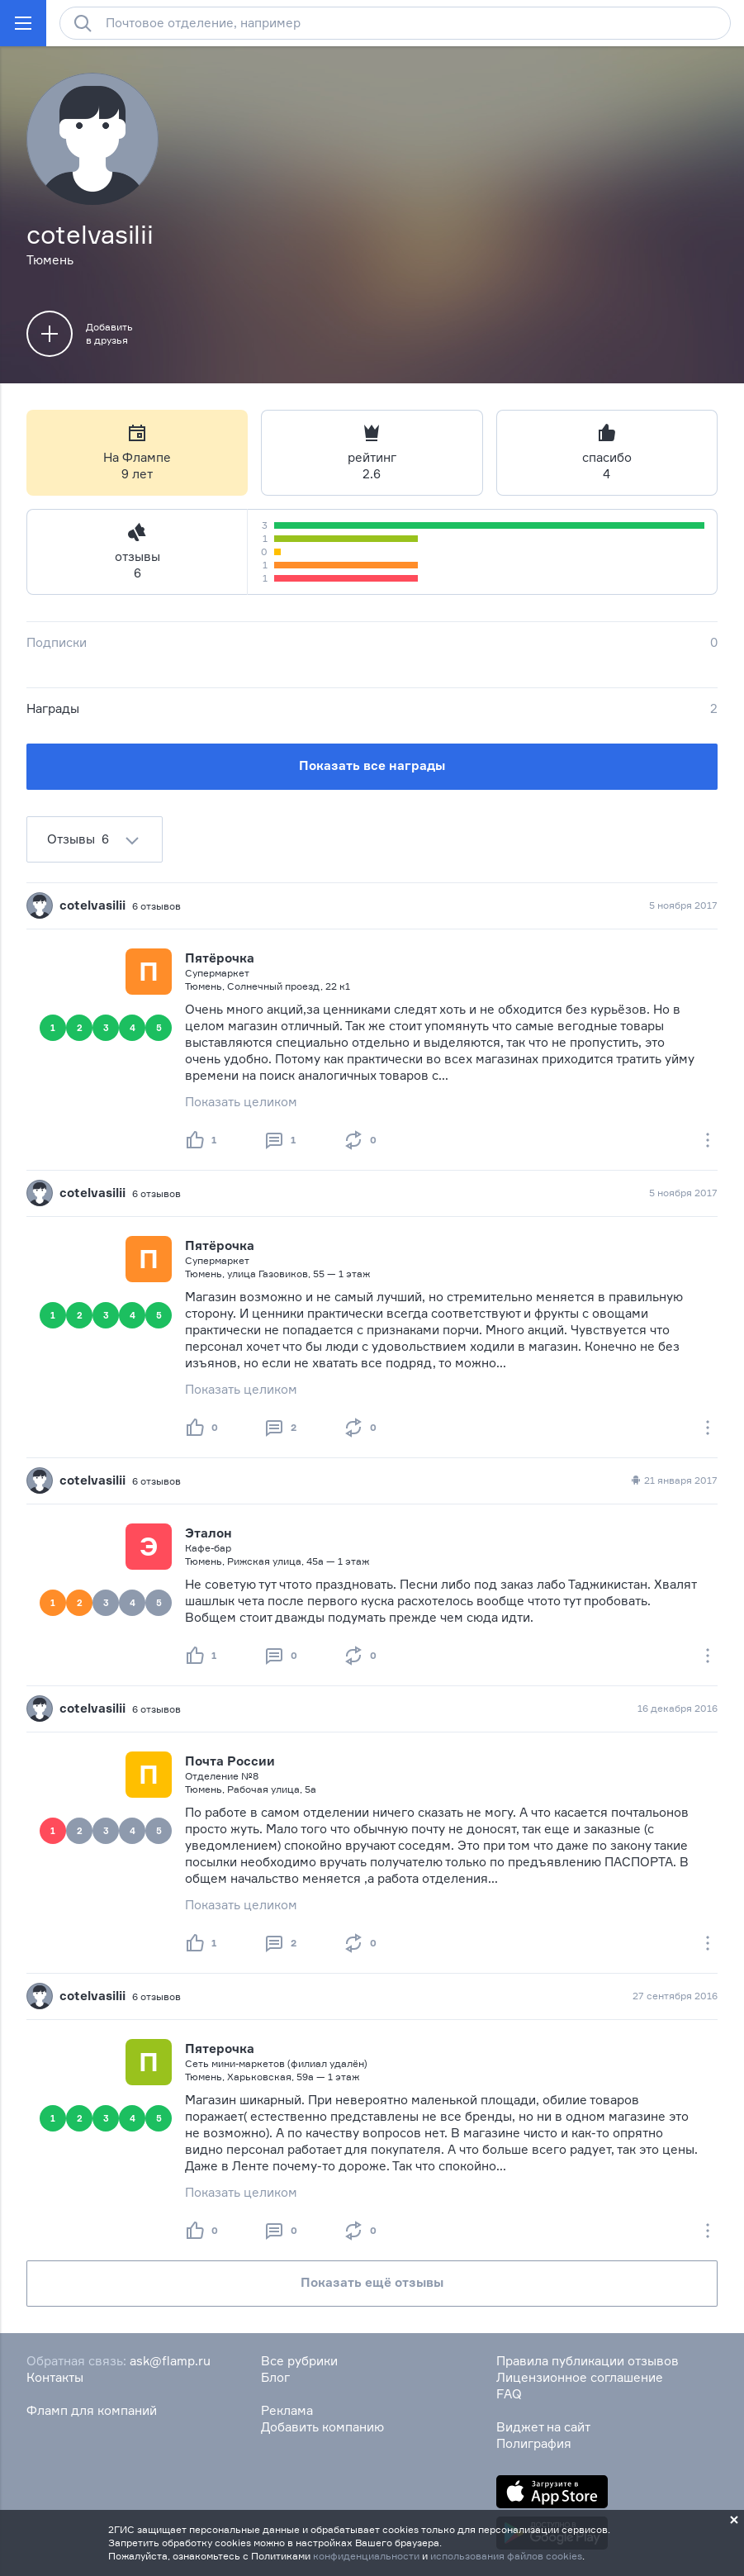  I want to click on ask@flamp.ru, so click(170, 2361).